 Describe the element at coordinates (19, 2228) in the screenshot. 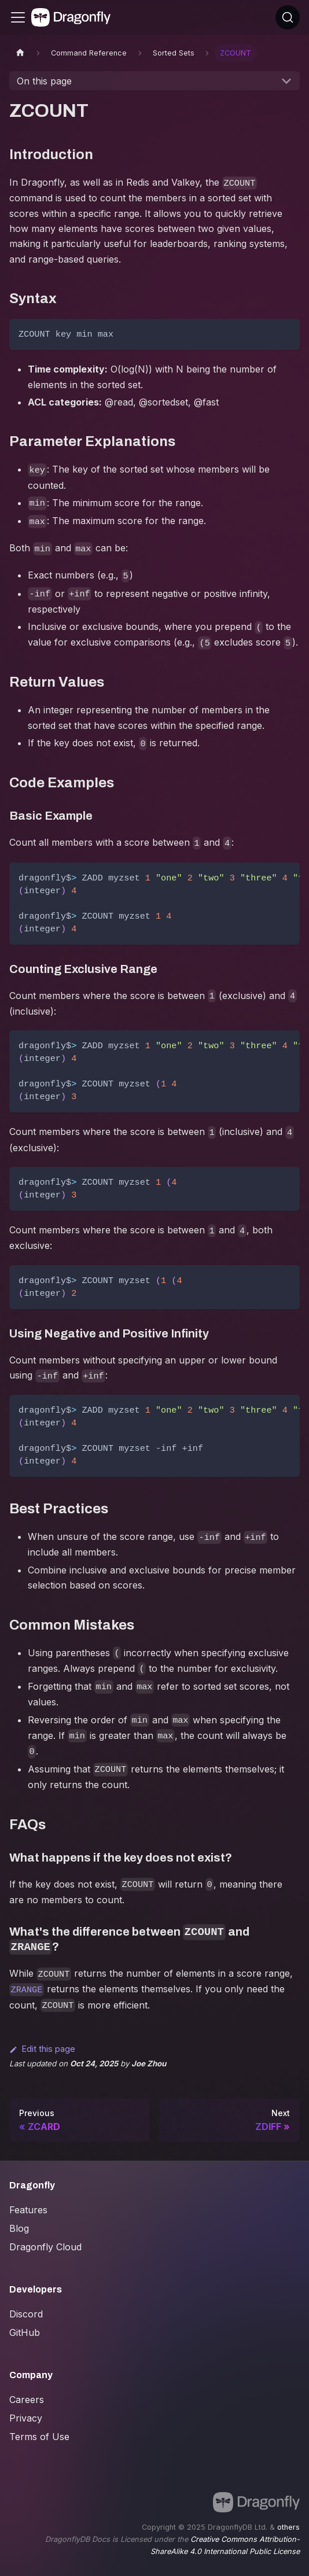

I see `Blog` at that location.